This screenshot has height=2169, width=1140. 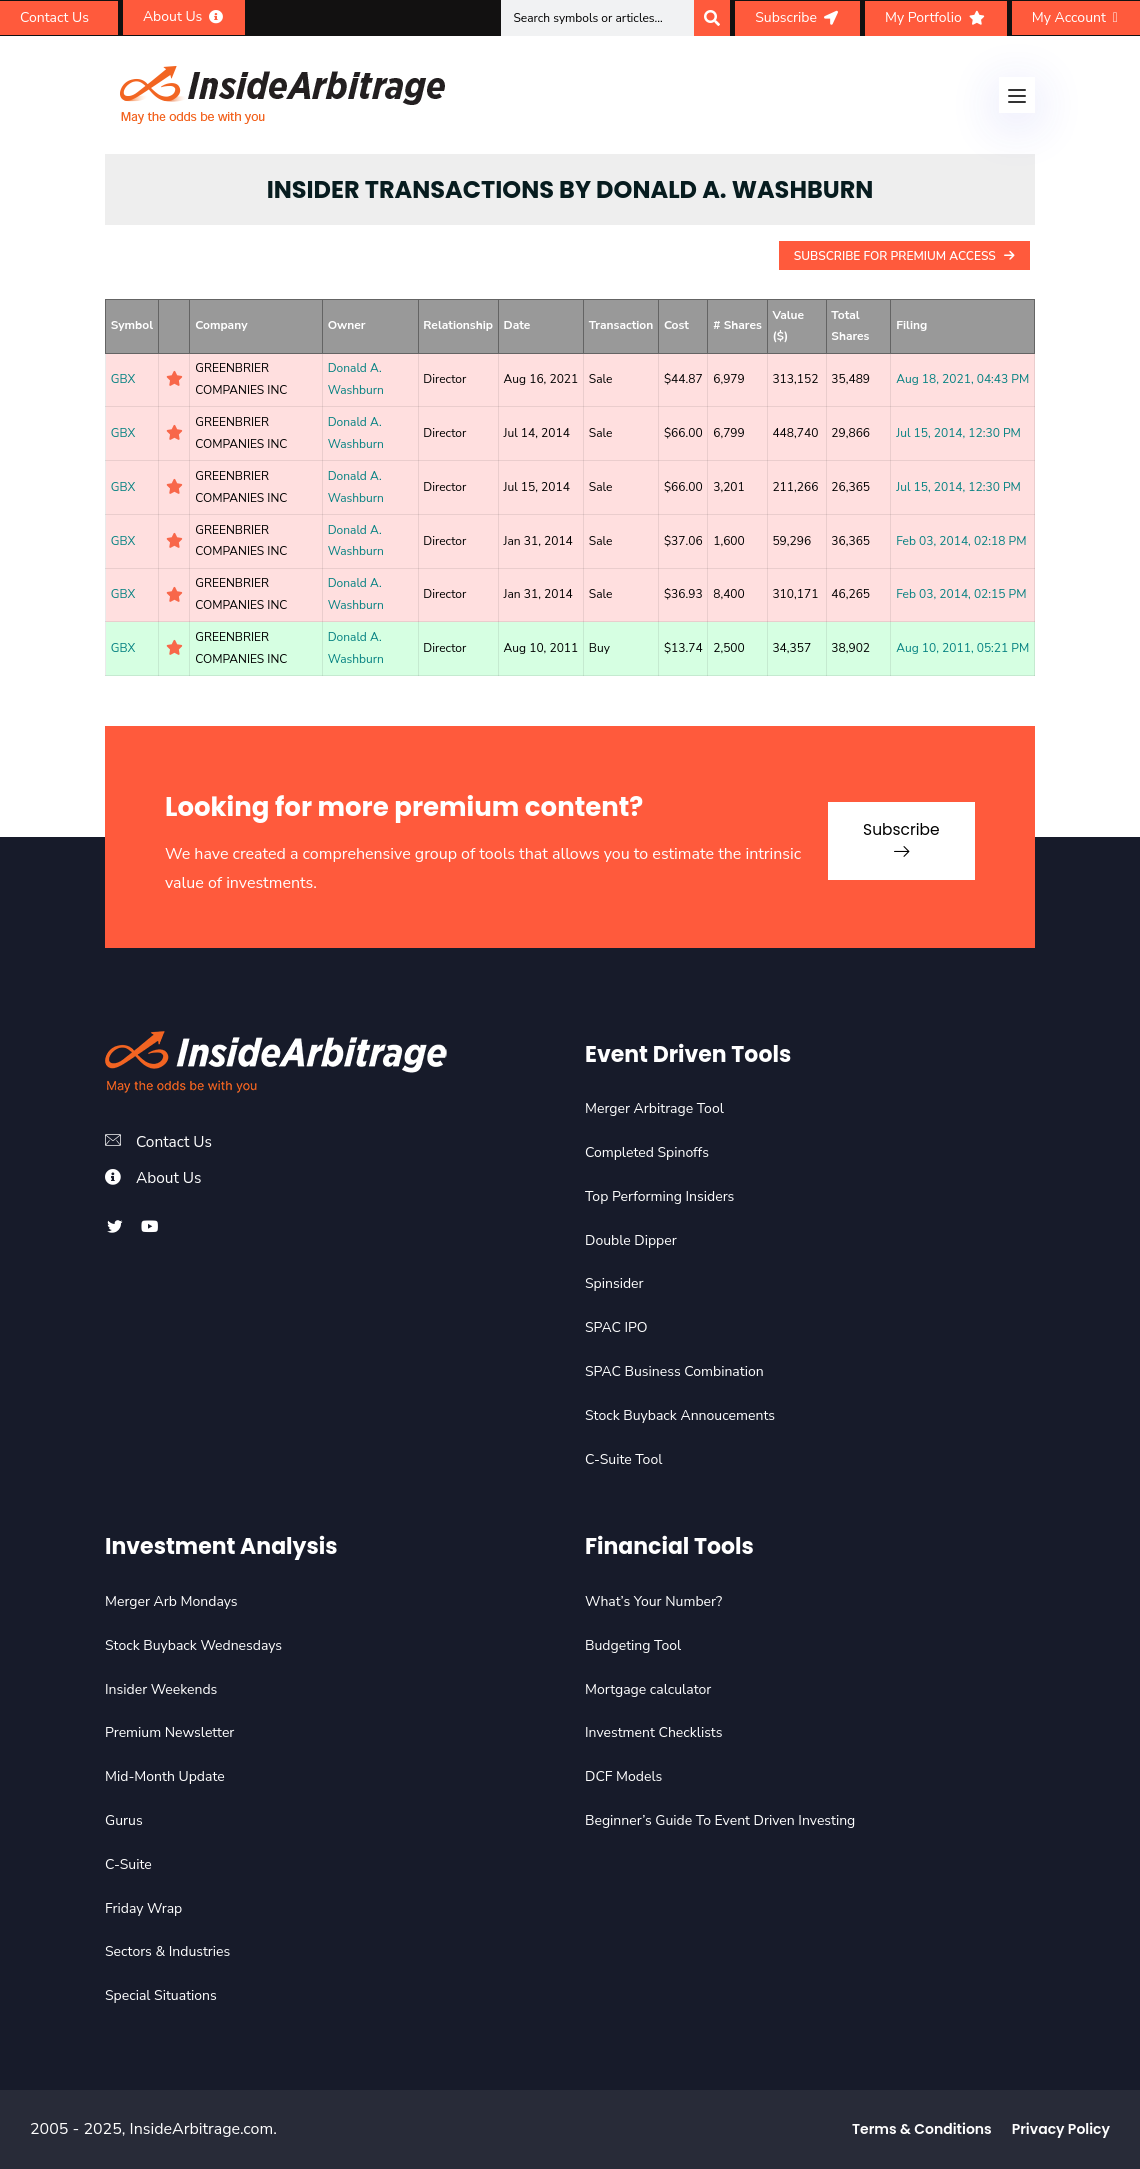 What do you see at coordinates (631, 1240) in the screenshot?
I see `Double Dipper` at bounding box center [631, 1240].